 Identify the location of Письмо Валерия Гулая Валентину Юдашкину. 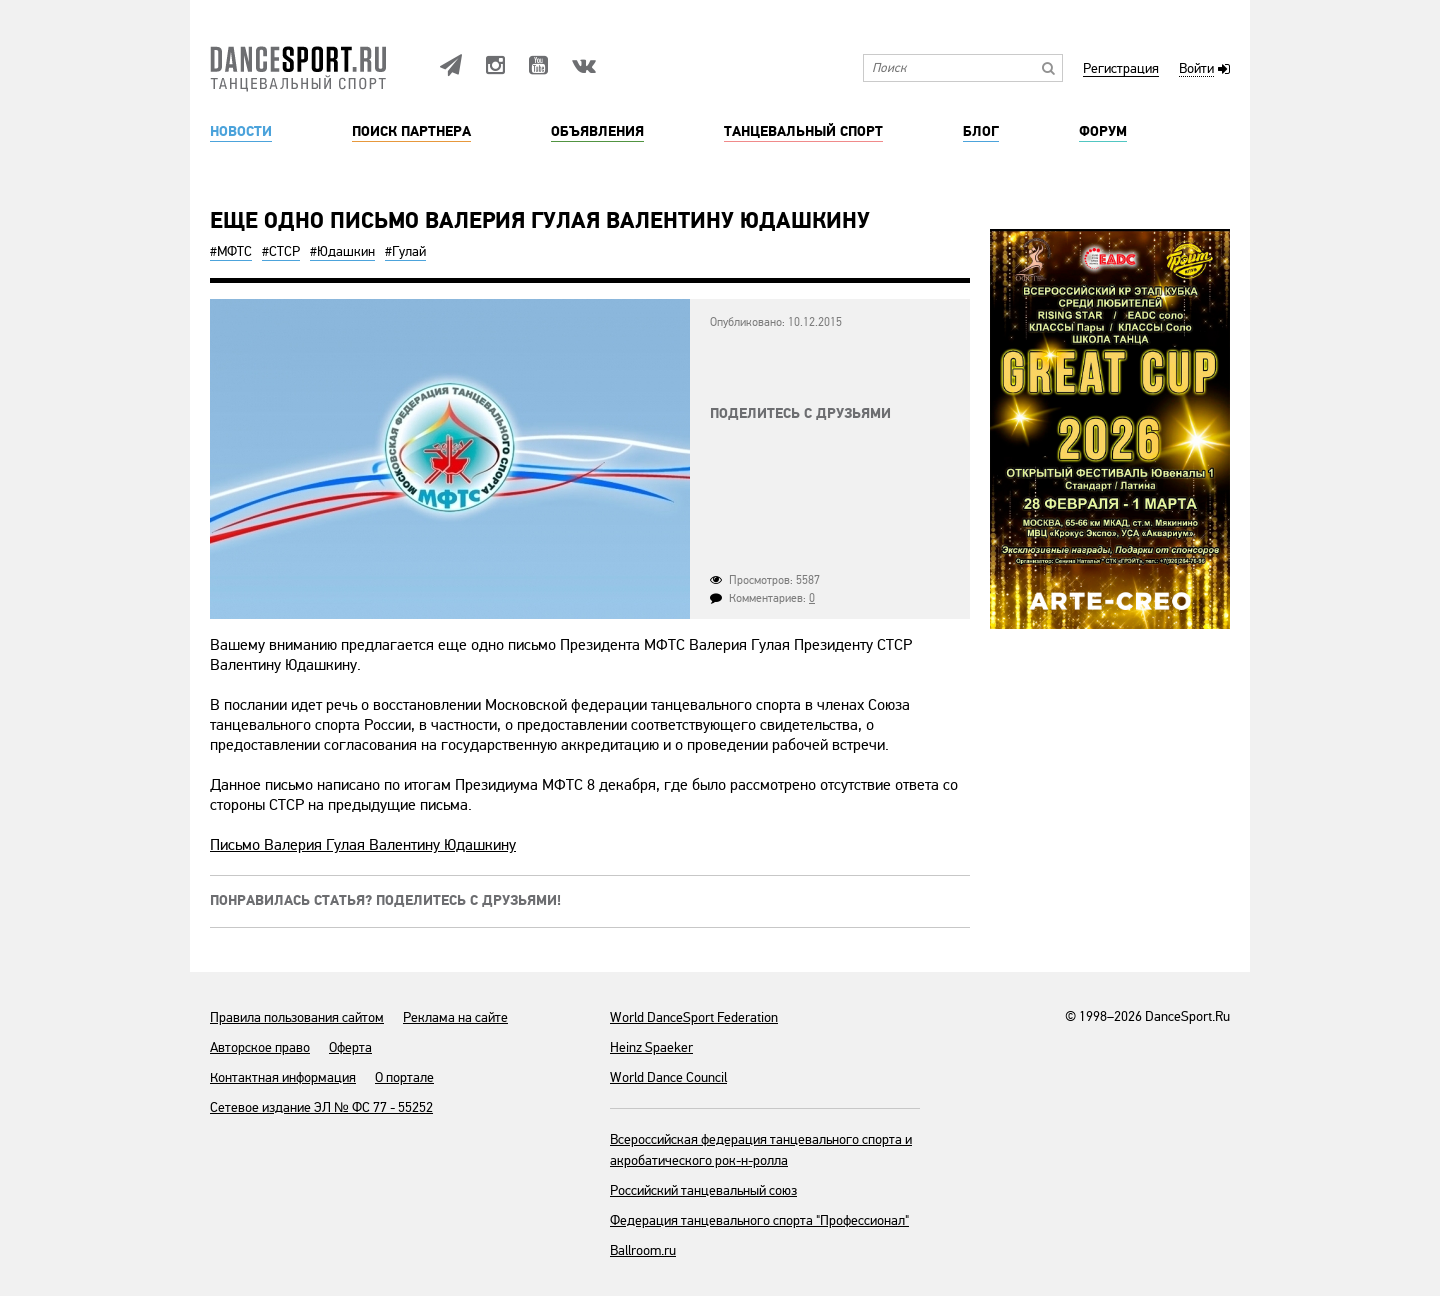
(363, 845).